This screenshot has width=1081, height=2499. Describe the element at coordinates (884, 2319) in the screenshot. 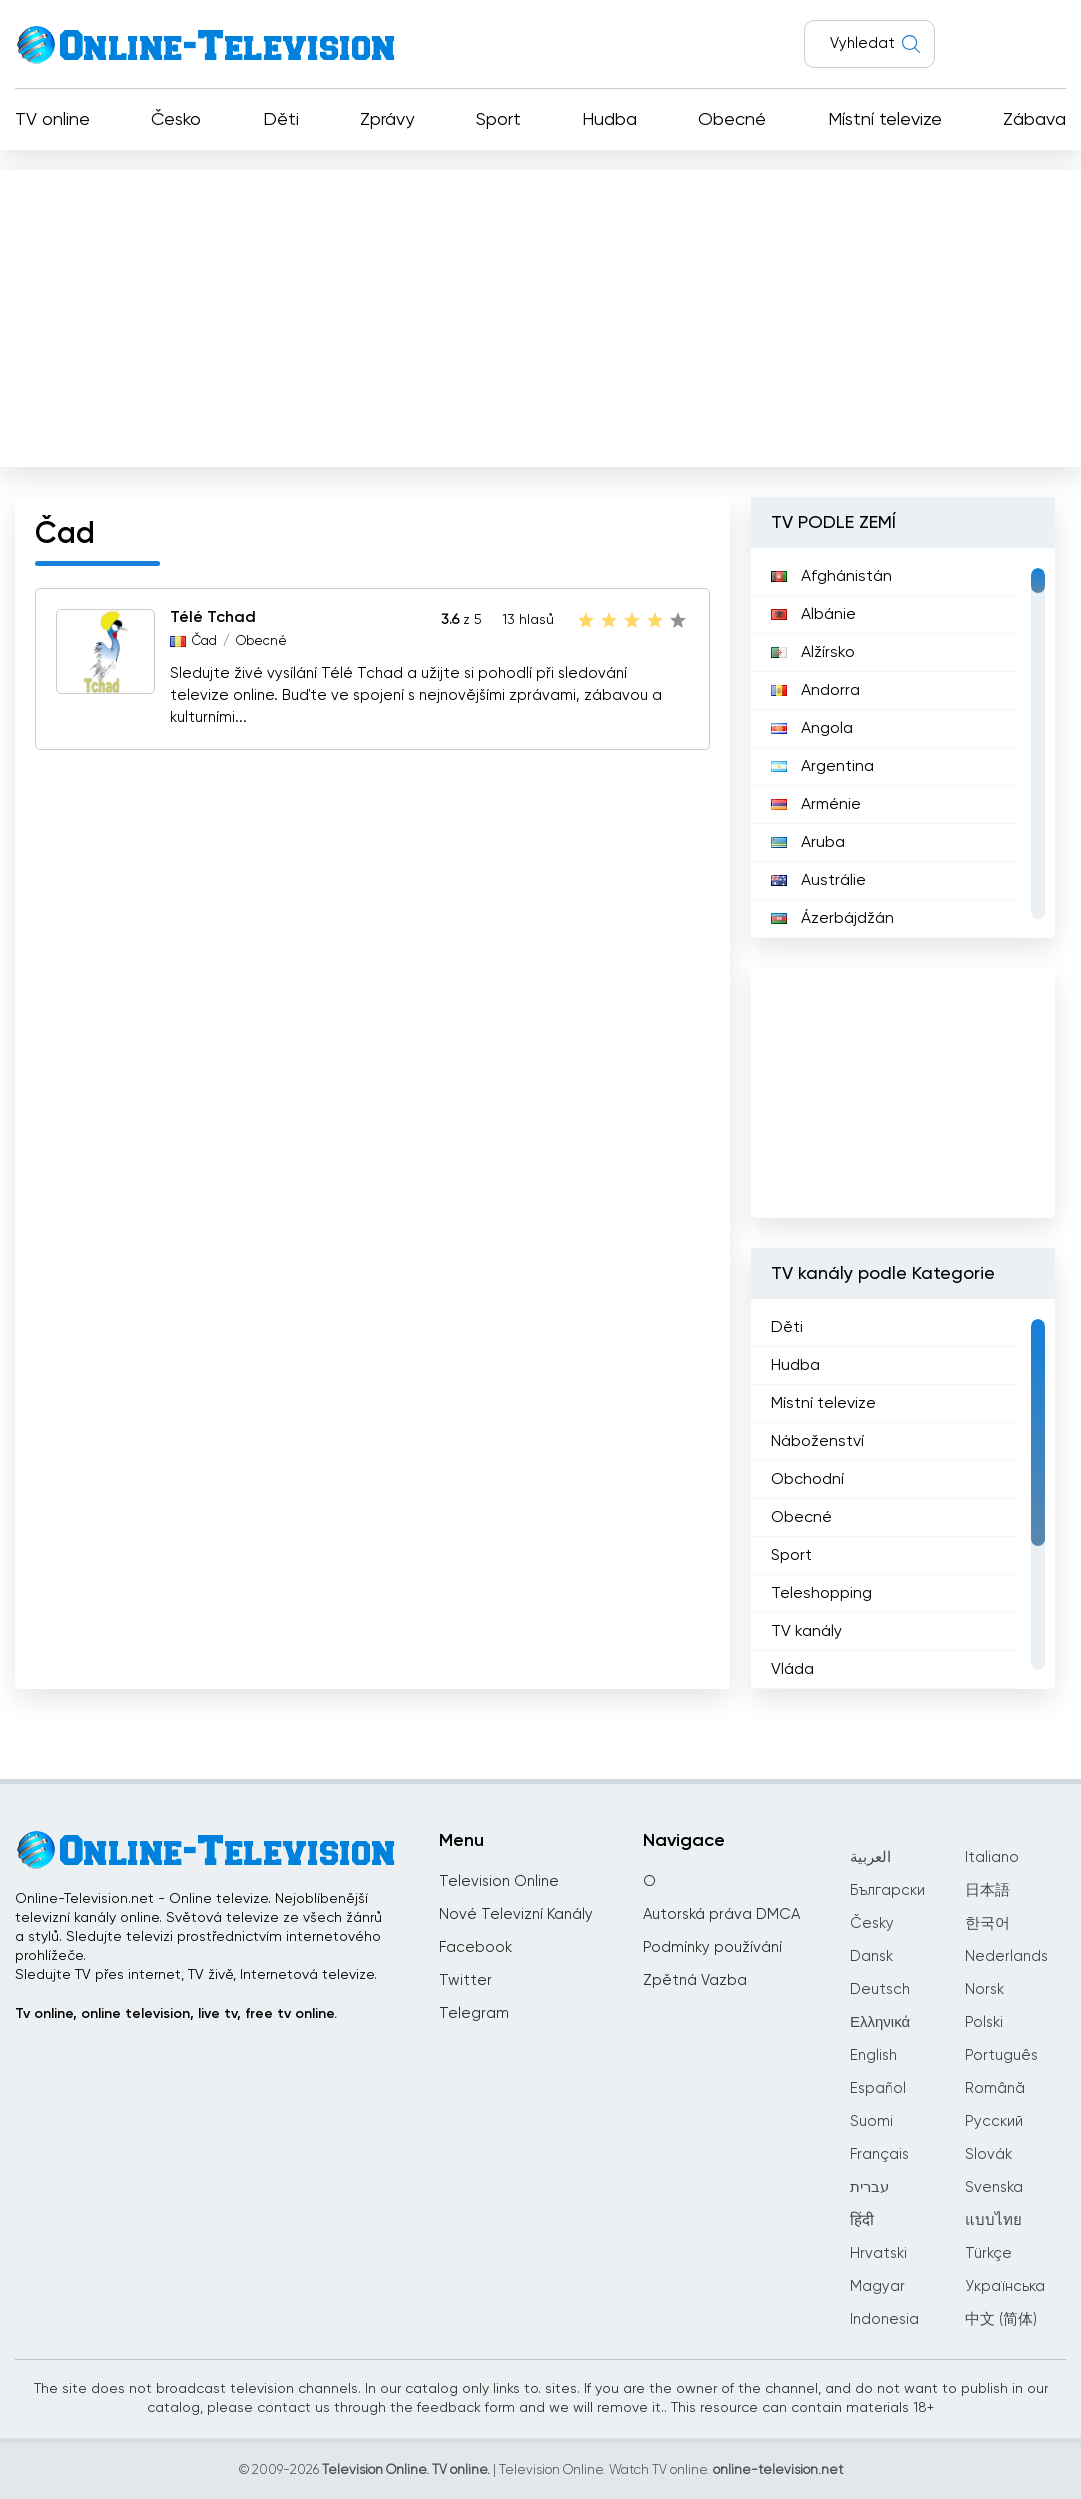

I see `Indonesia` at that location.